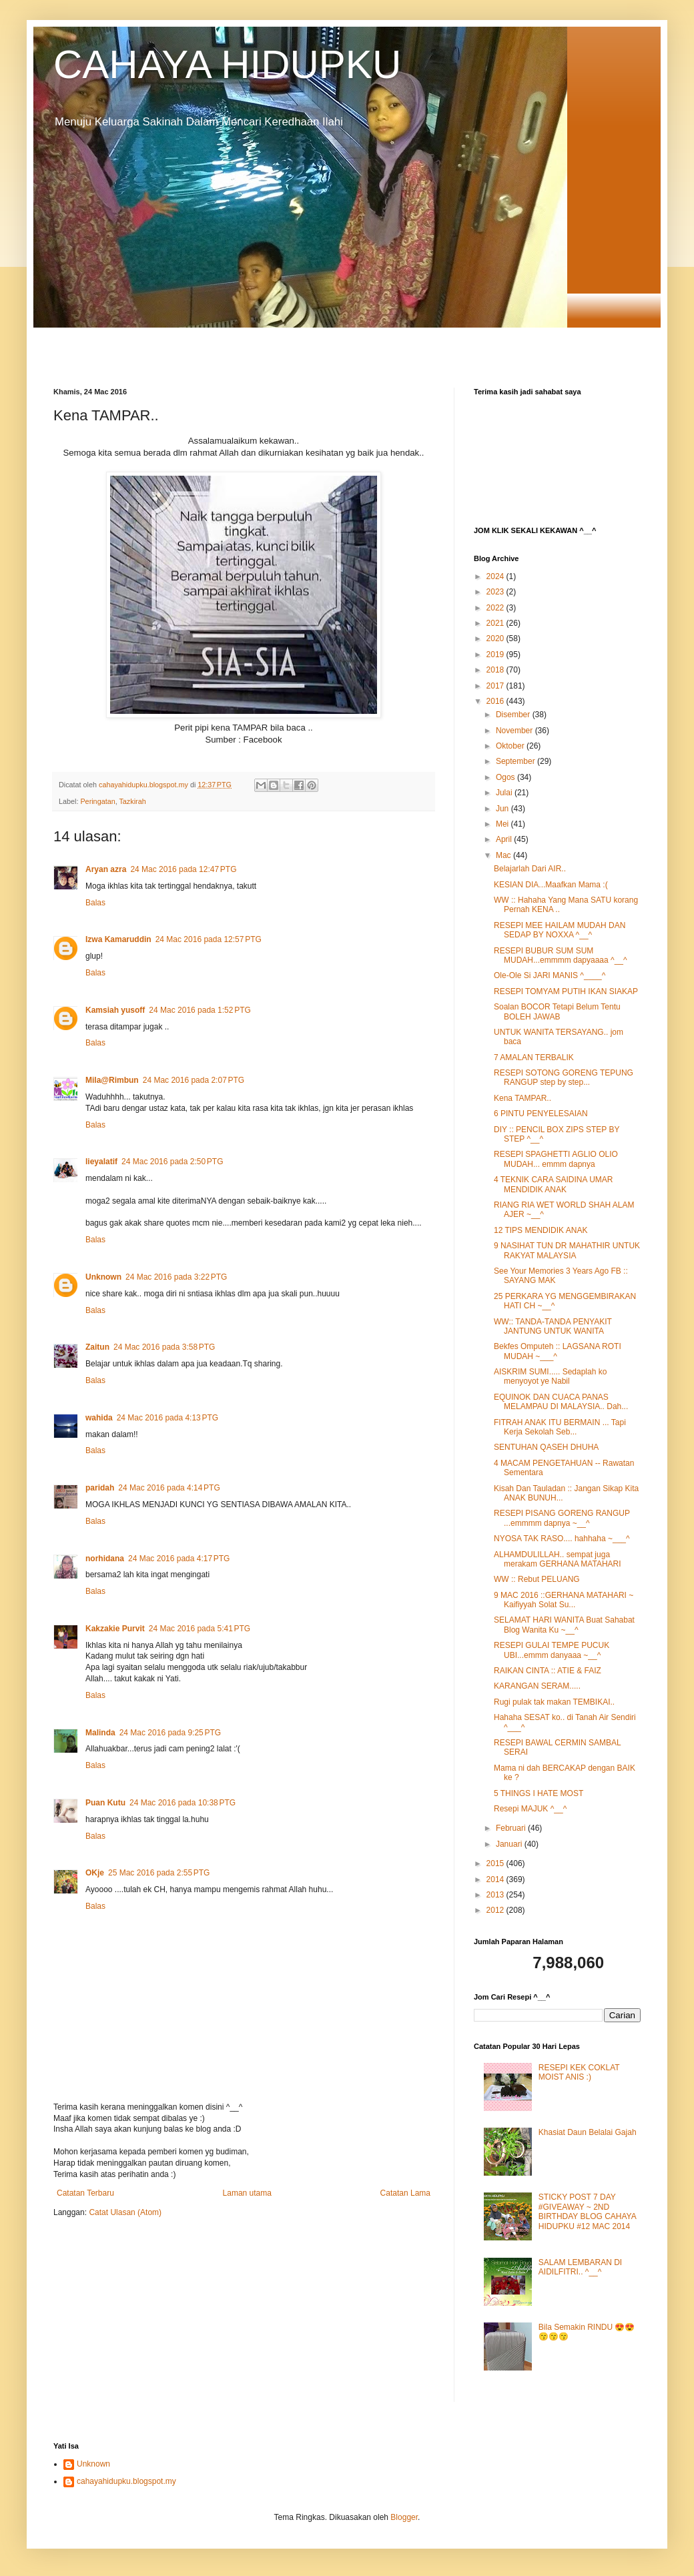 This screenshot has height=2576, width=694. What do you see at coordinates (170, 1732) in the screenshot?
I see `24 Mac 2016 pada 9:25 PTG` at bounding box center [170, 1732].